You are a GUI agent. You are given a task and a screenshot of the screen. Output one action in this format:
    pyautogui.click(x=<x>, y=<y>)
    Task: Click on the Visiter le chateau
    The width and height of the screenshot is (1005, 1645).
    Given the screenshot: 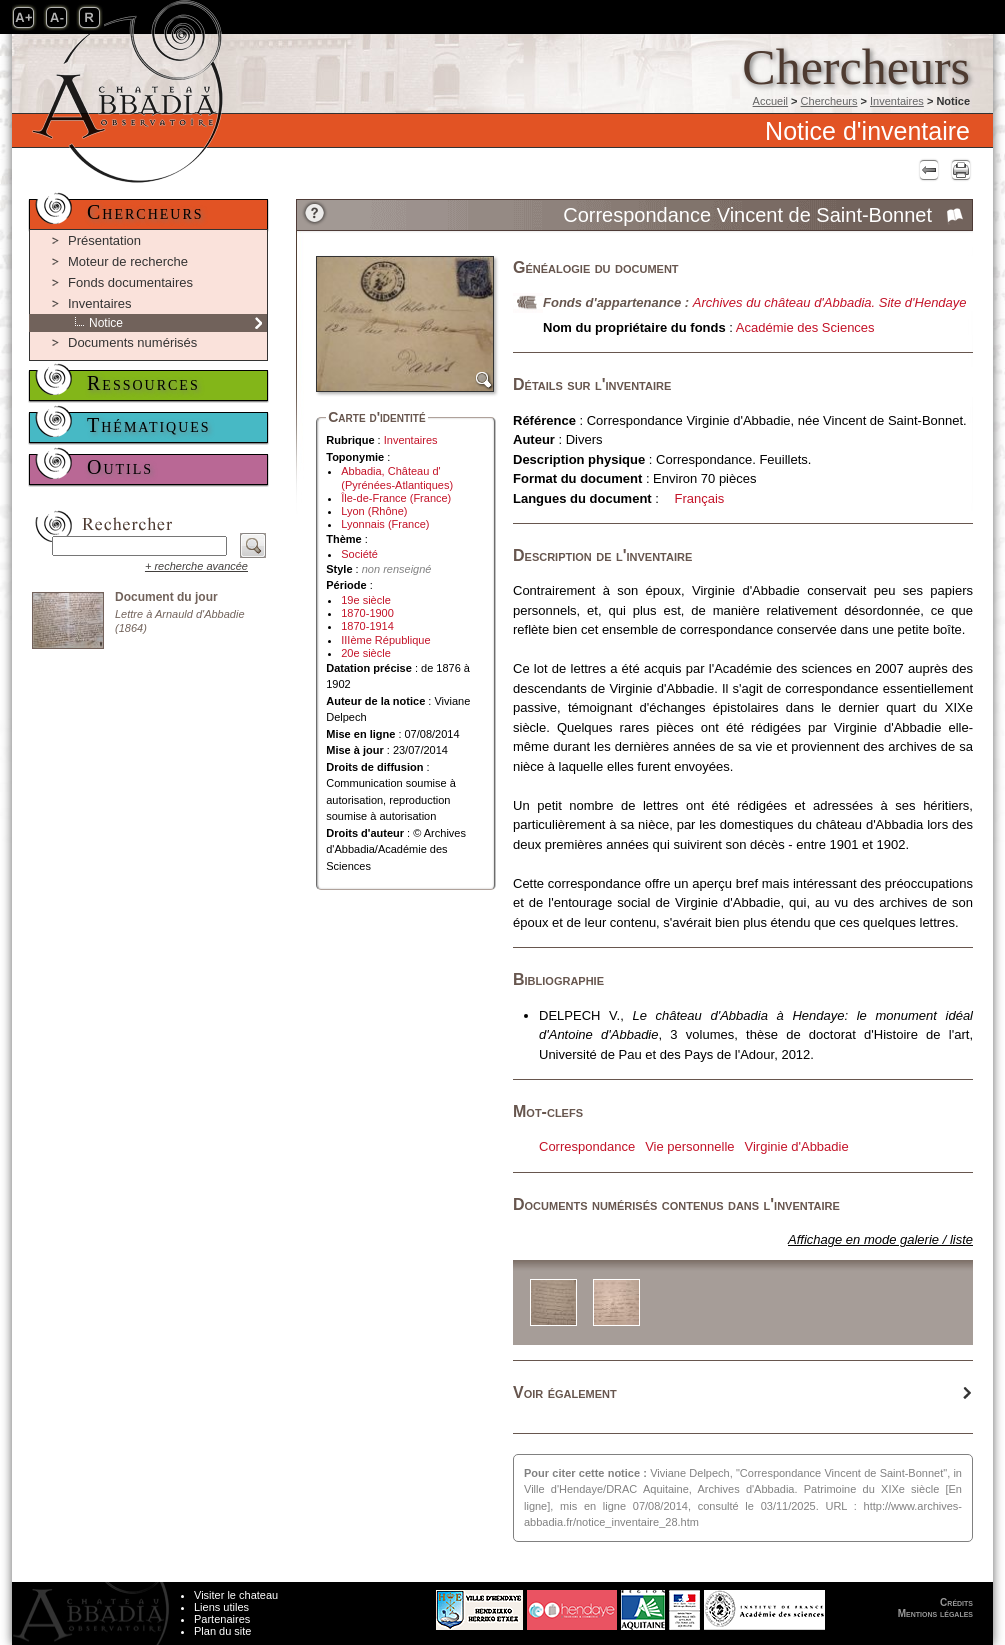 What is the action you would take?
    pyautogui.click(x=236, y=1595)
    